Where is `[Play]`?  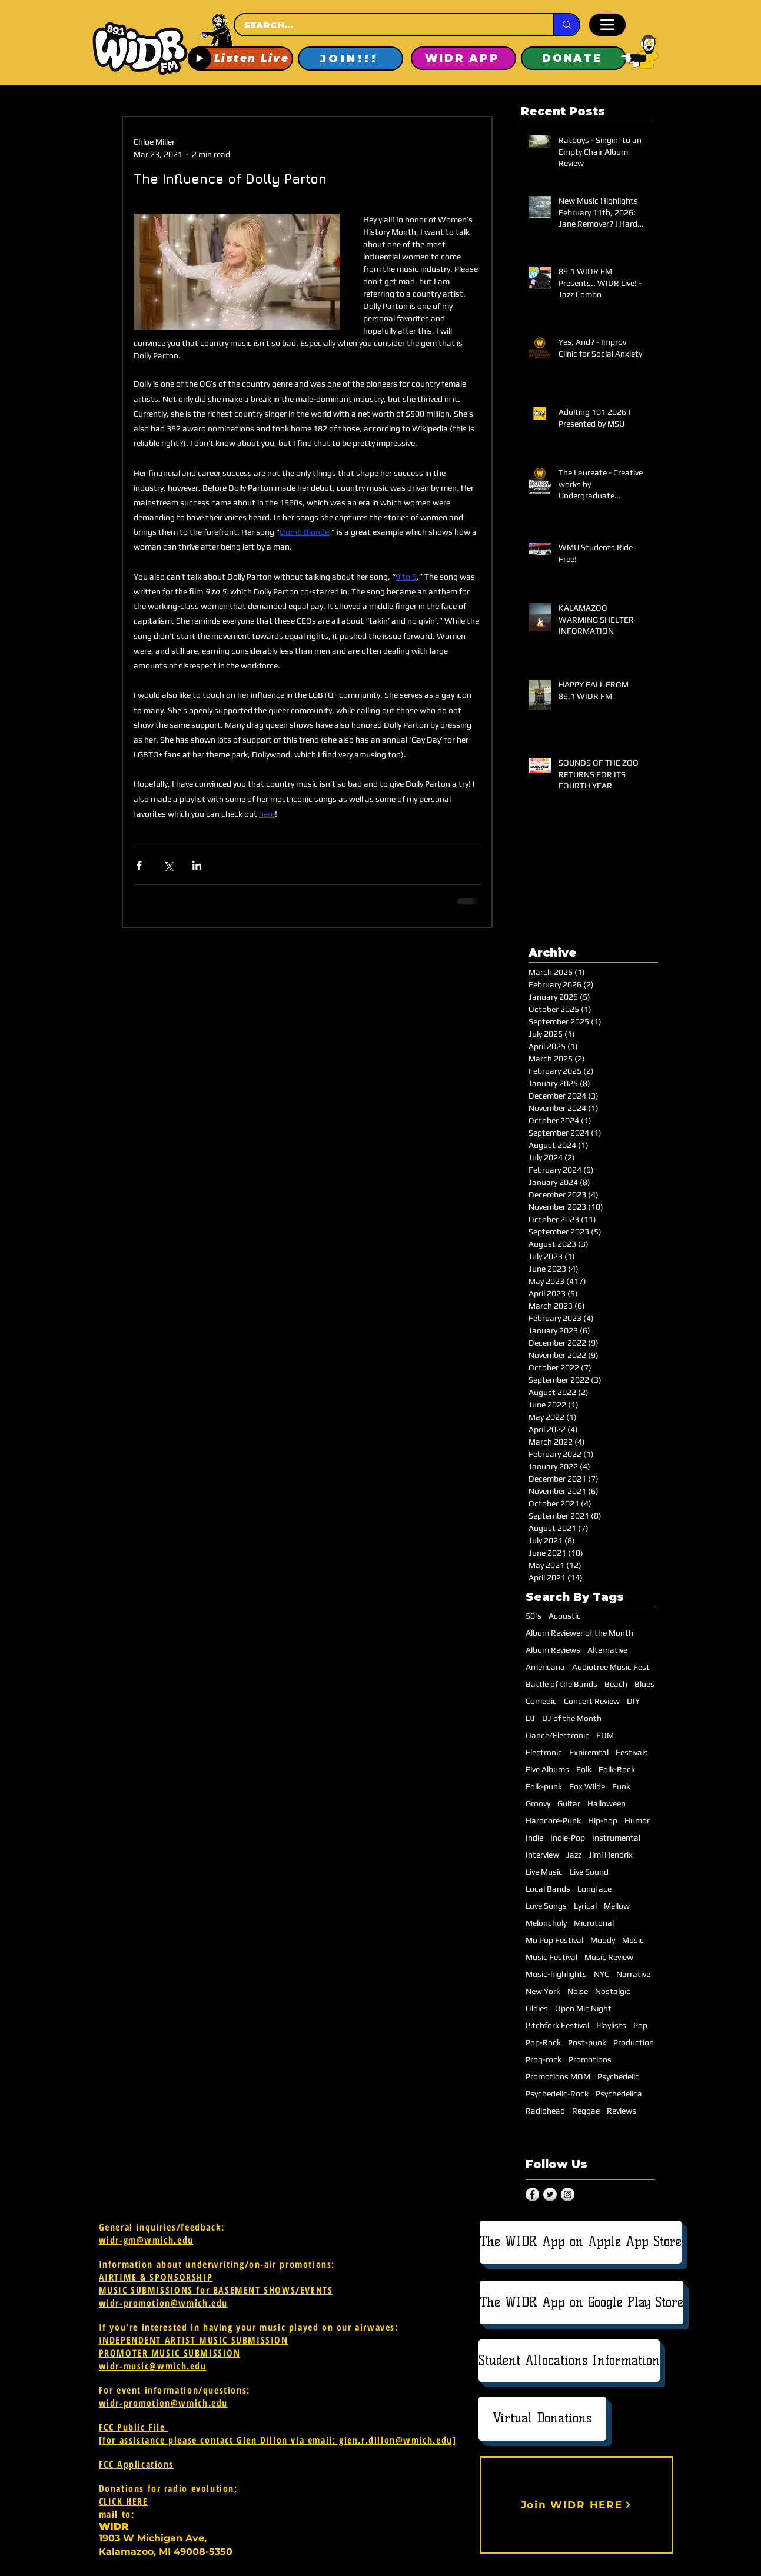
[Play] is located at coordinates (199, 58).